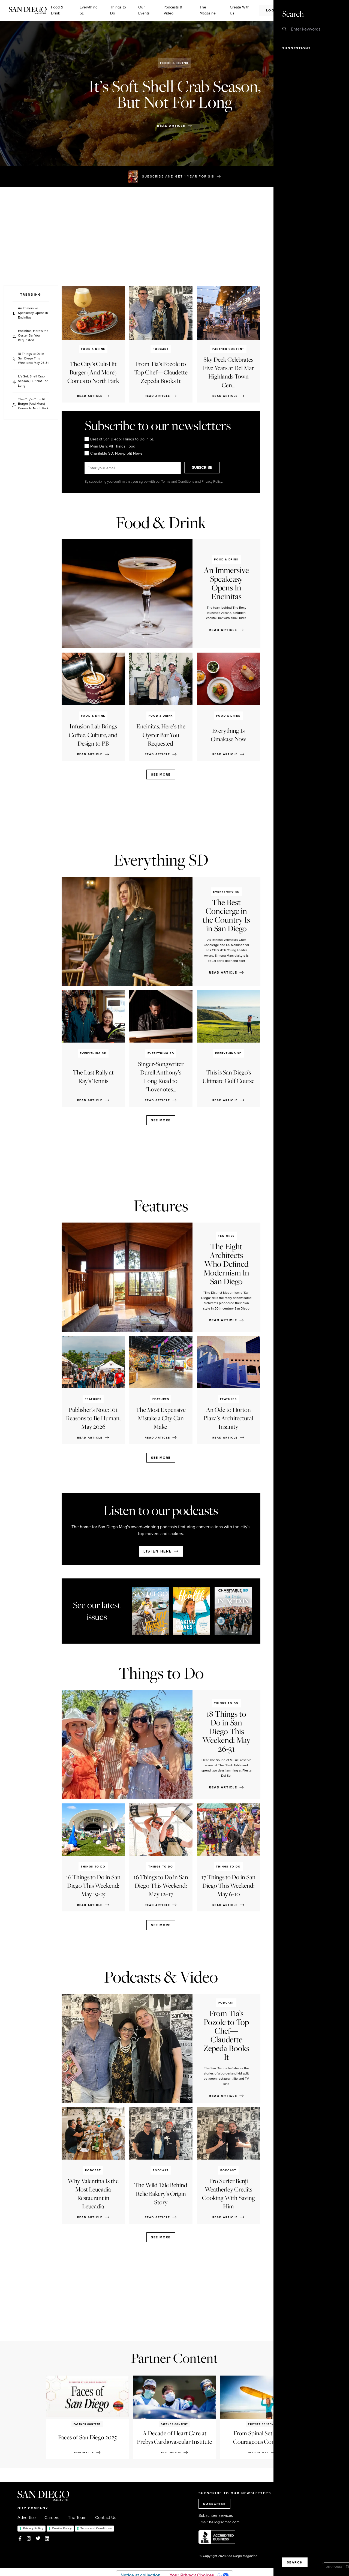  I want to click on Main Dish: All Things Food, so click(110, 446).